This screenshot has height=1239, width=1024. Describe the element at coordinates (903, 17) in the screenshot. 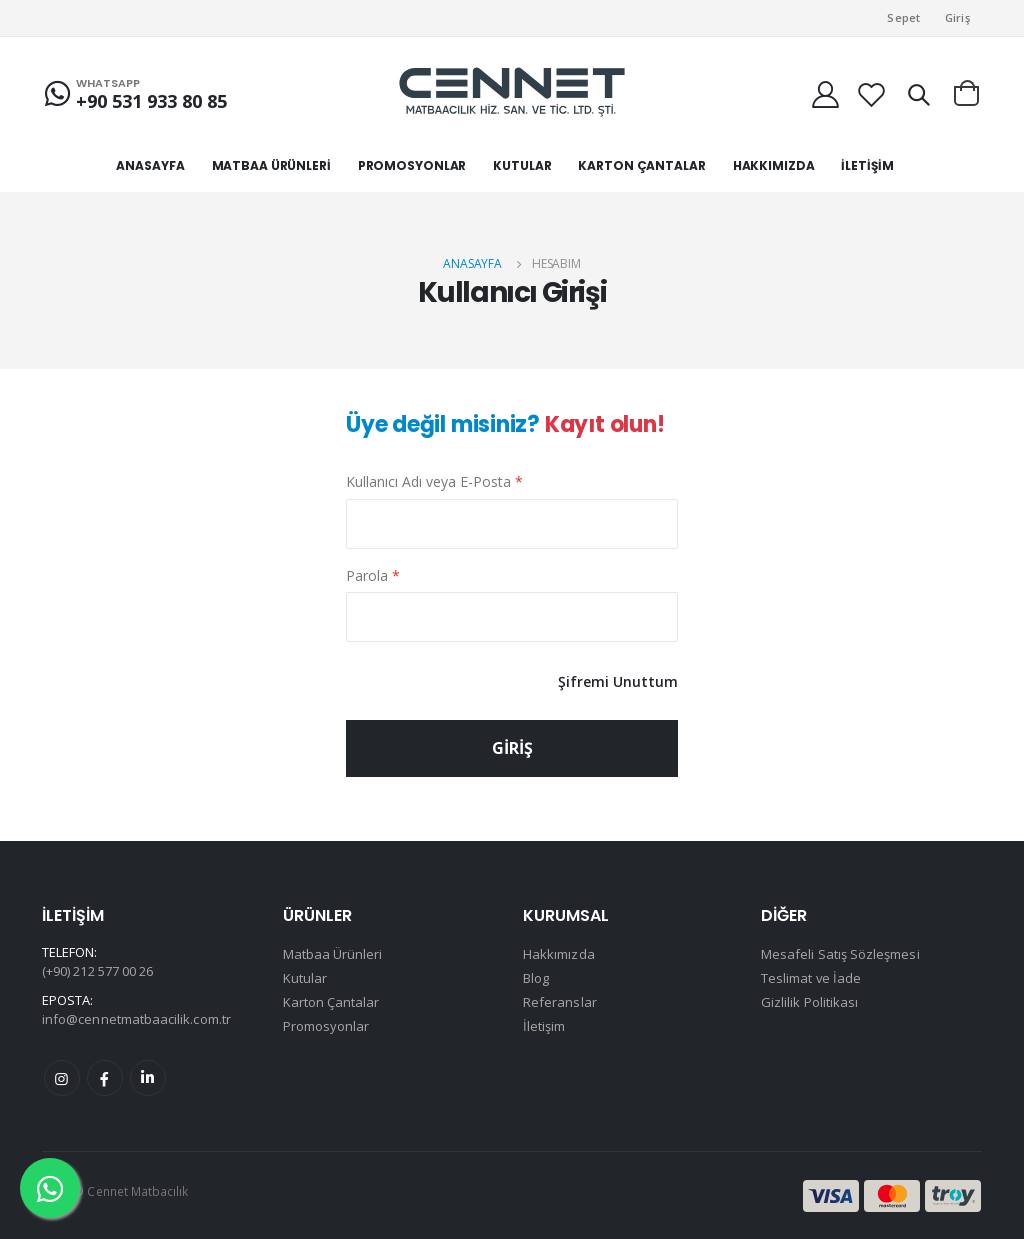

I see `Sepet` at that location.